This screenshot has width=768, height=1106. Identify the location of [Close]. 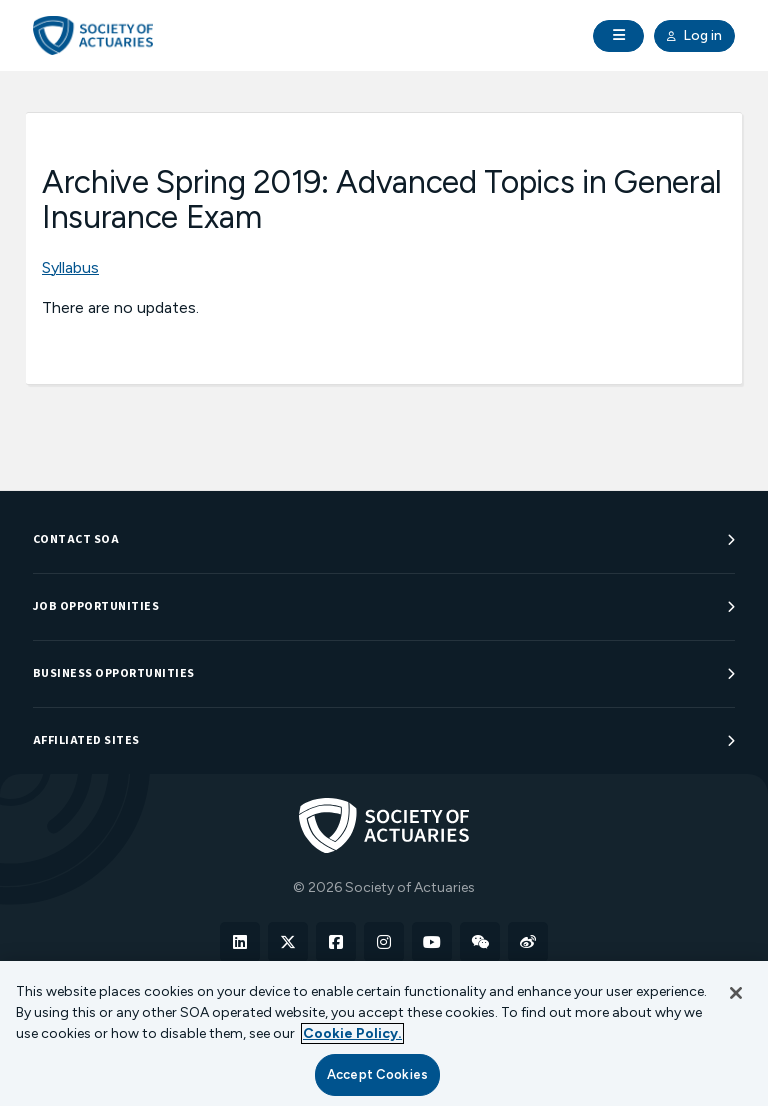
(736, 993).